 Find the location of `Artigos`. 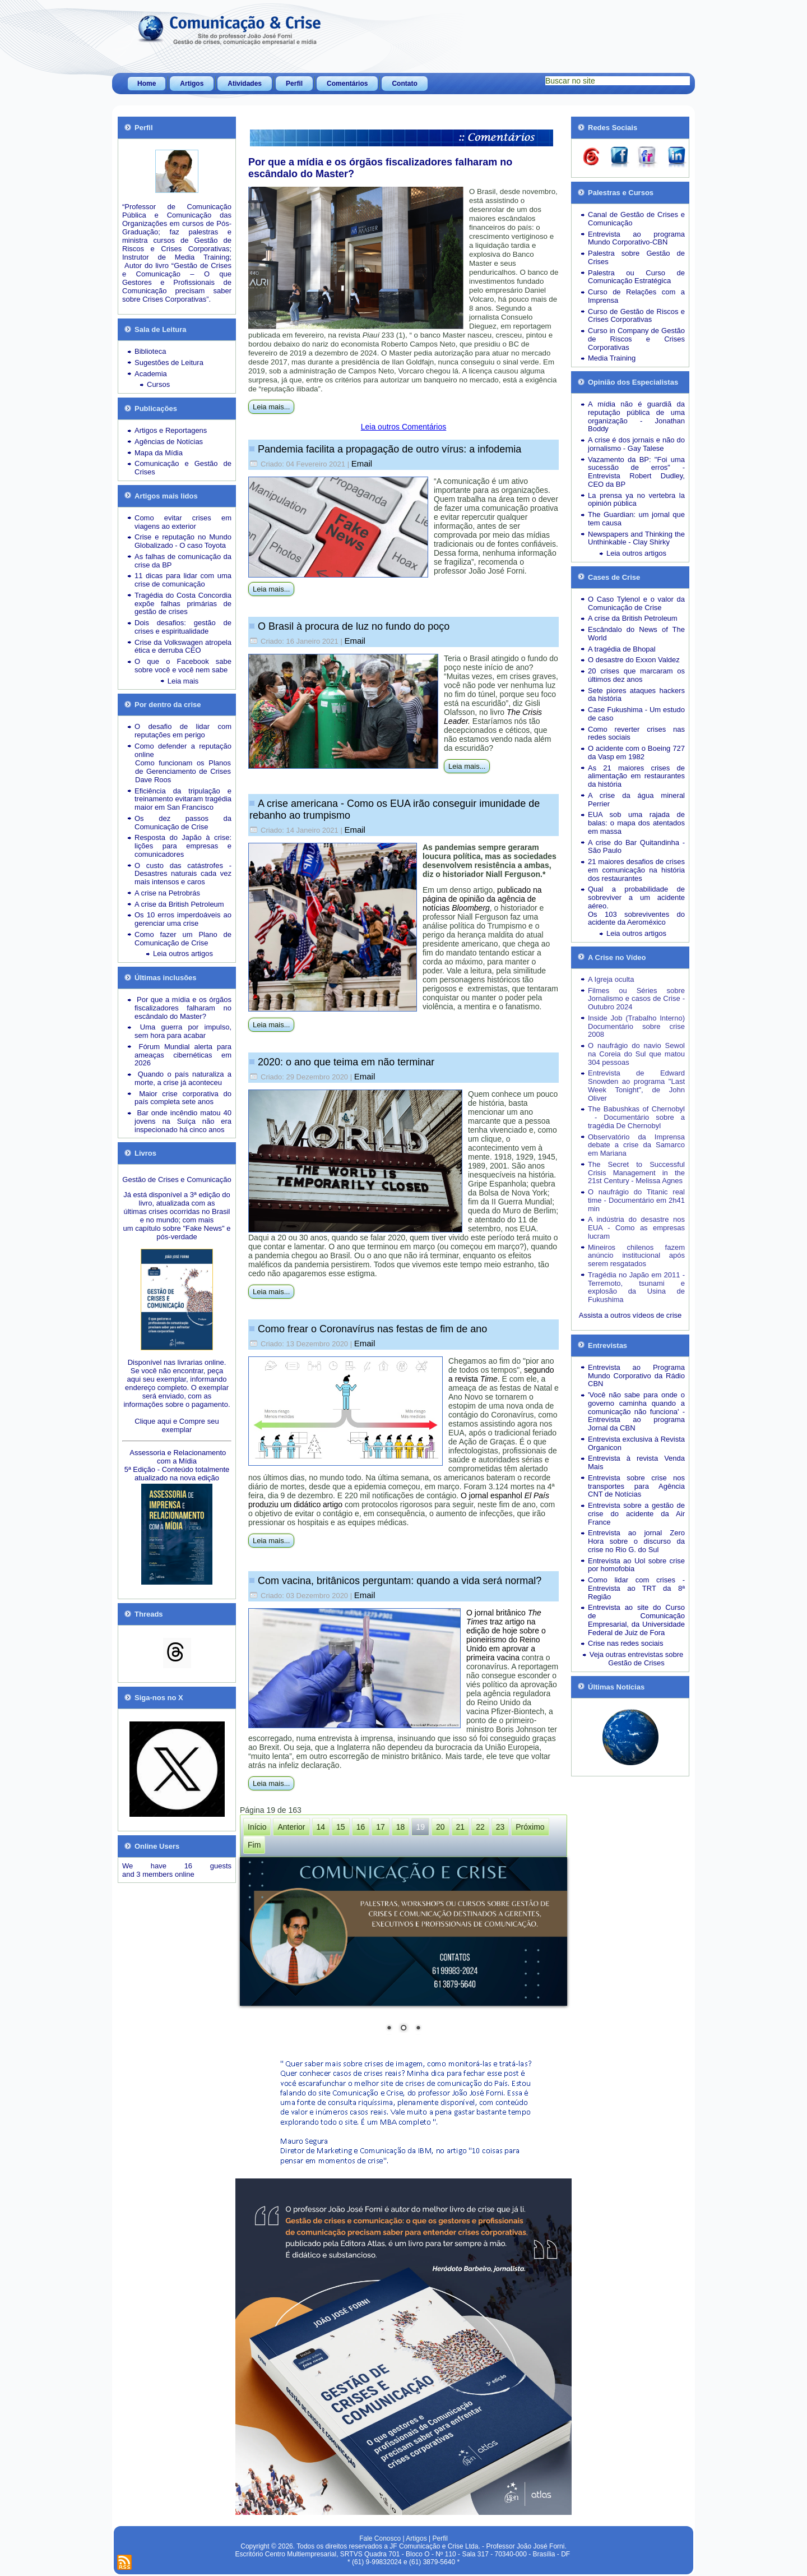

Artigos is located at coordinates (191, 83).